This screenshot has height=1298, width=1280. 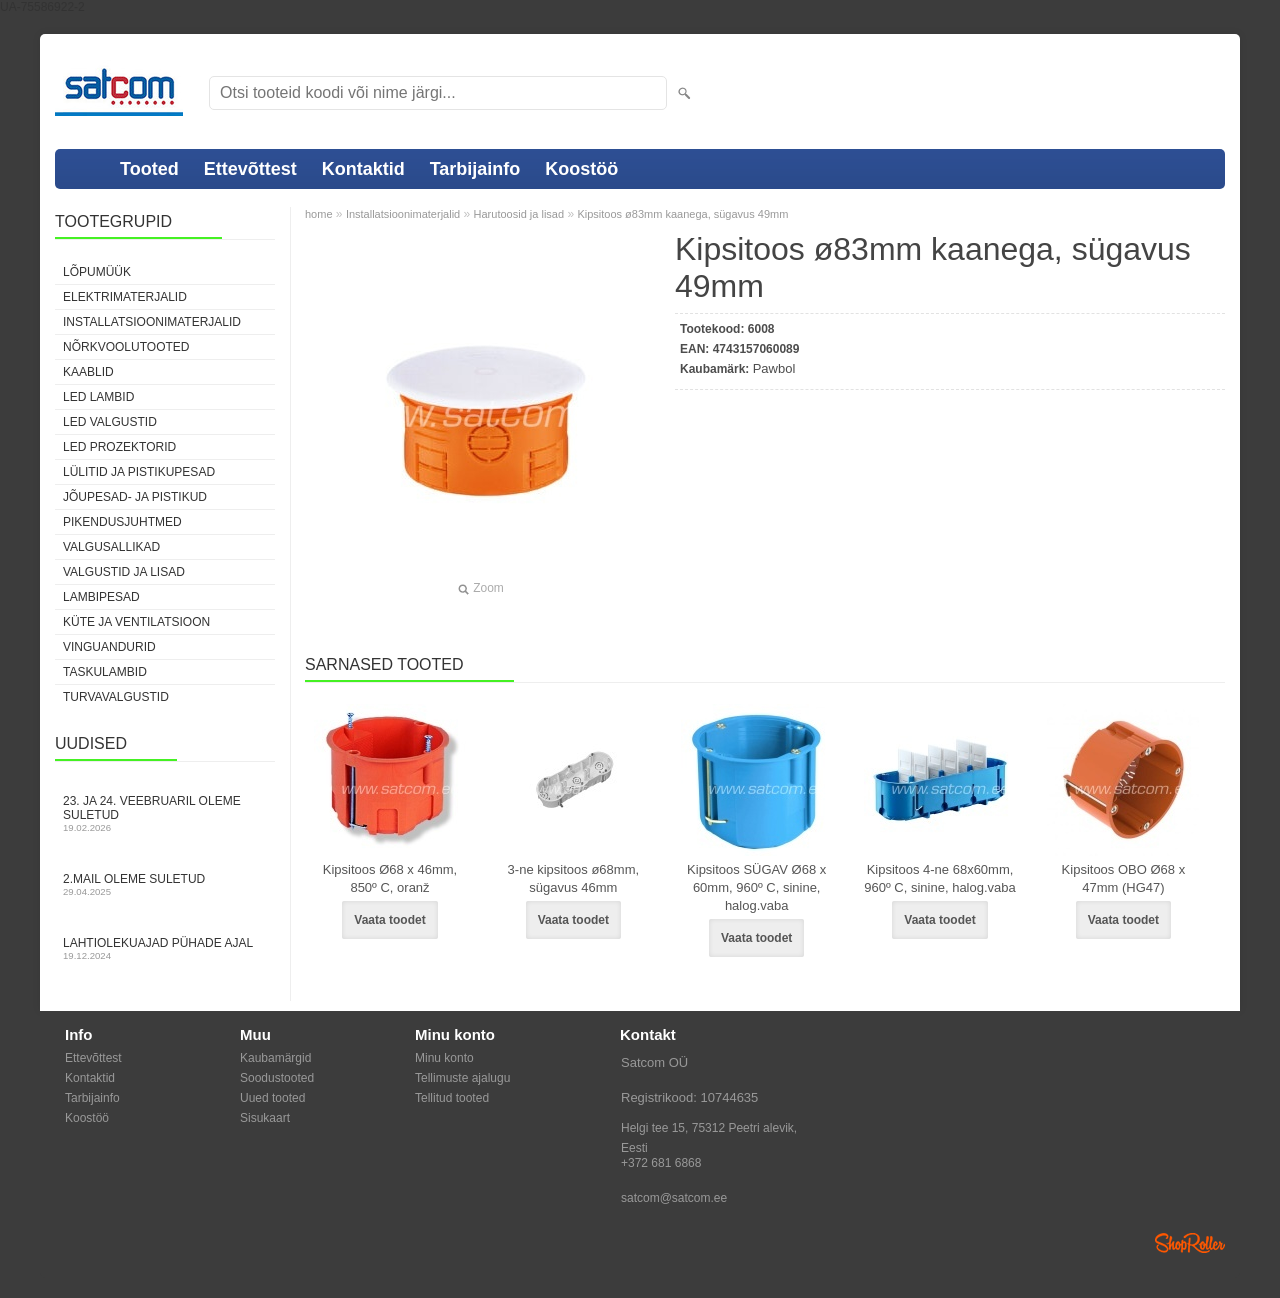 What do you see at coordinates (116, 697) in the screenshot?
I see `Turvavalgustid` at bounding box center [116, 697].